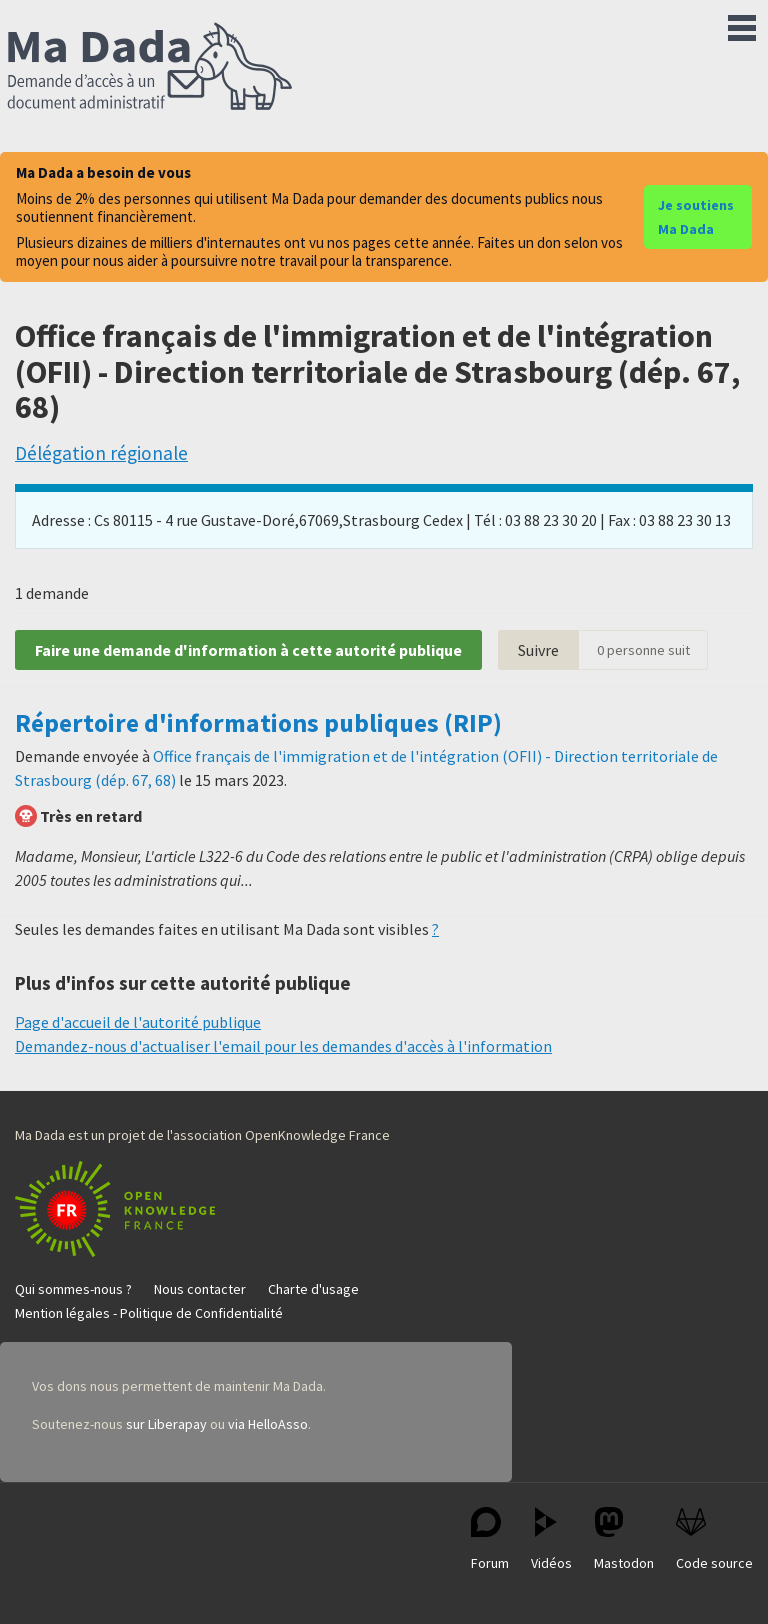  I want to click on Demandez-nous d'actualiser l'email pour les demandes d'accès à l'information, so click(283, 1046).